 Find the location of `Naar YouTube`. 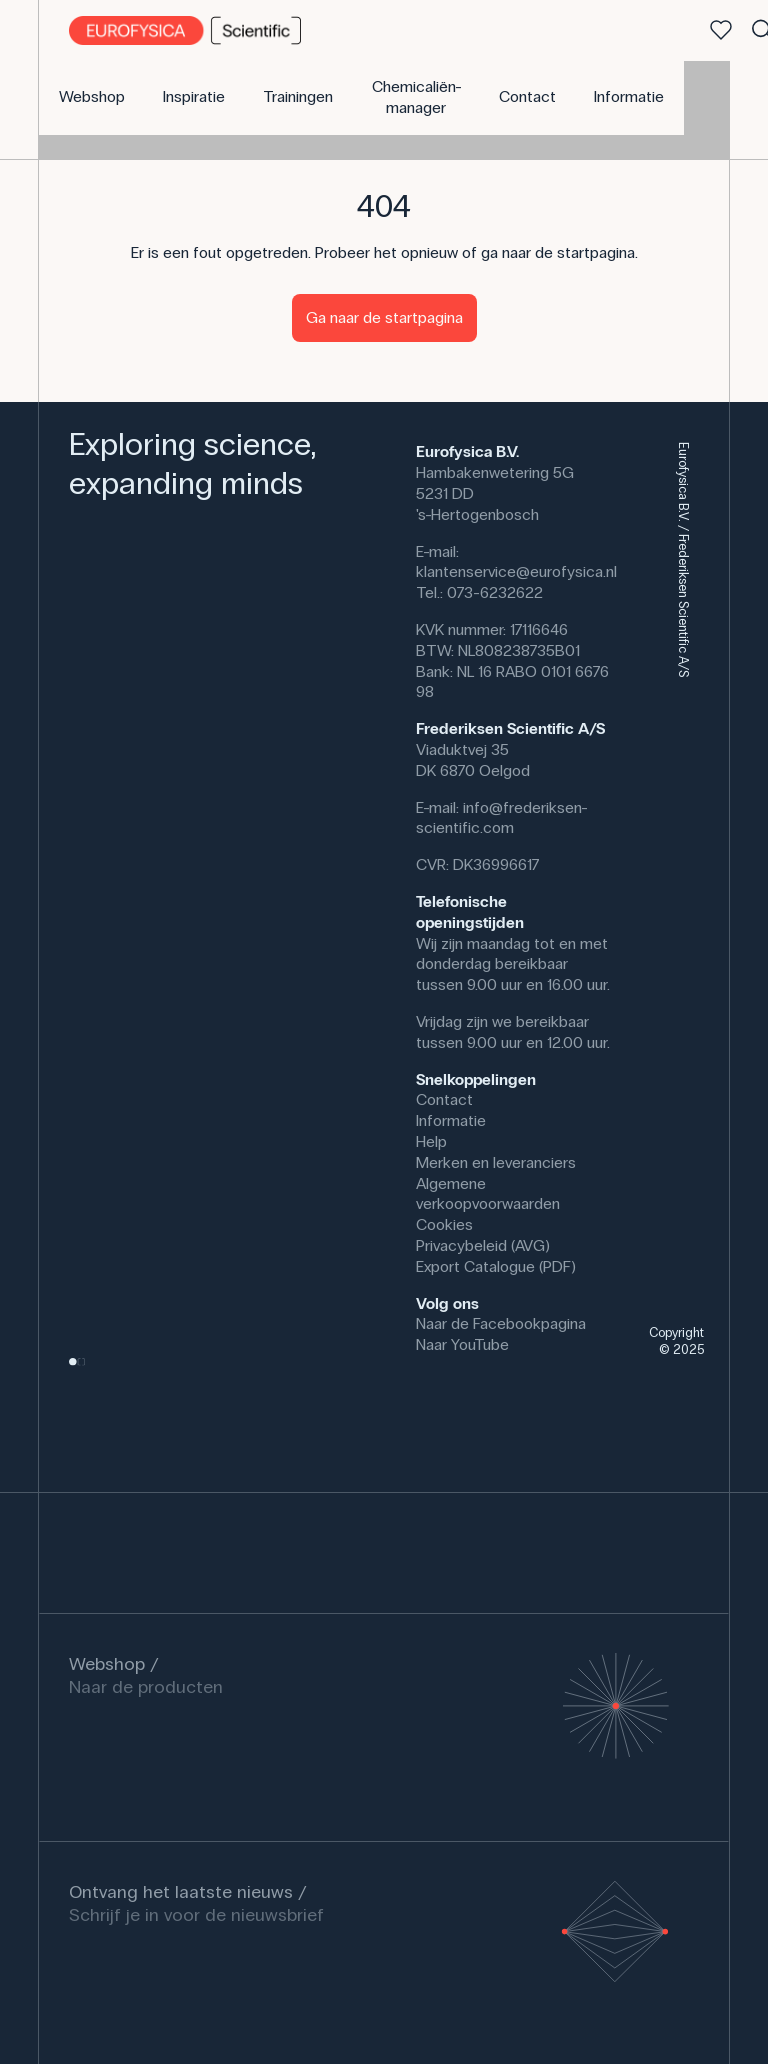

Naar YouTube is located at coordinates (462, 1344).